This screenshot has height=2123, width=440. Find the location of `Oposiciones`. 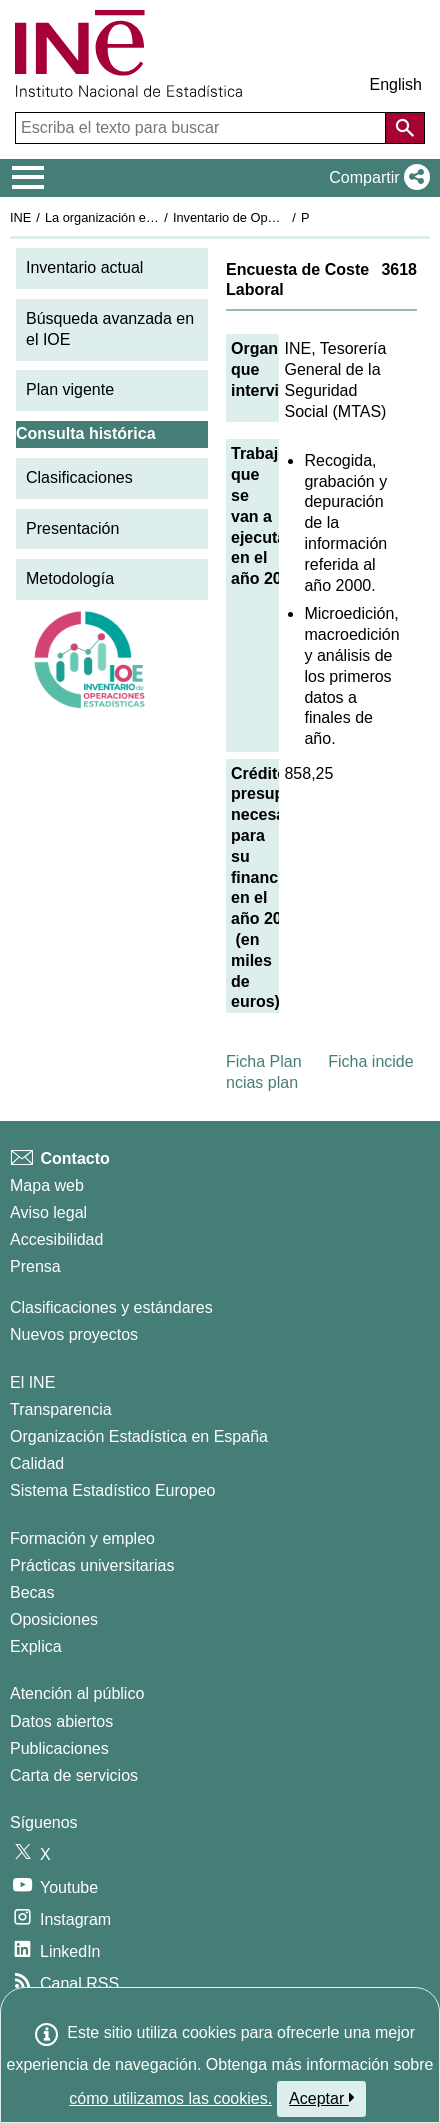

Oposiciones is located at coordinates (54, 1619).